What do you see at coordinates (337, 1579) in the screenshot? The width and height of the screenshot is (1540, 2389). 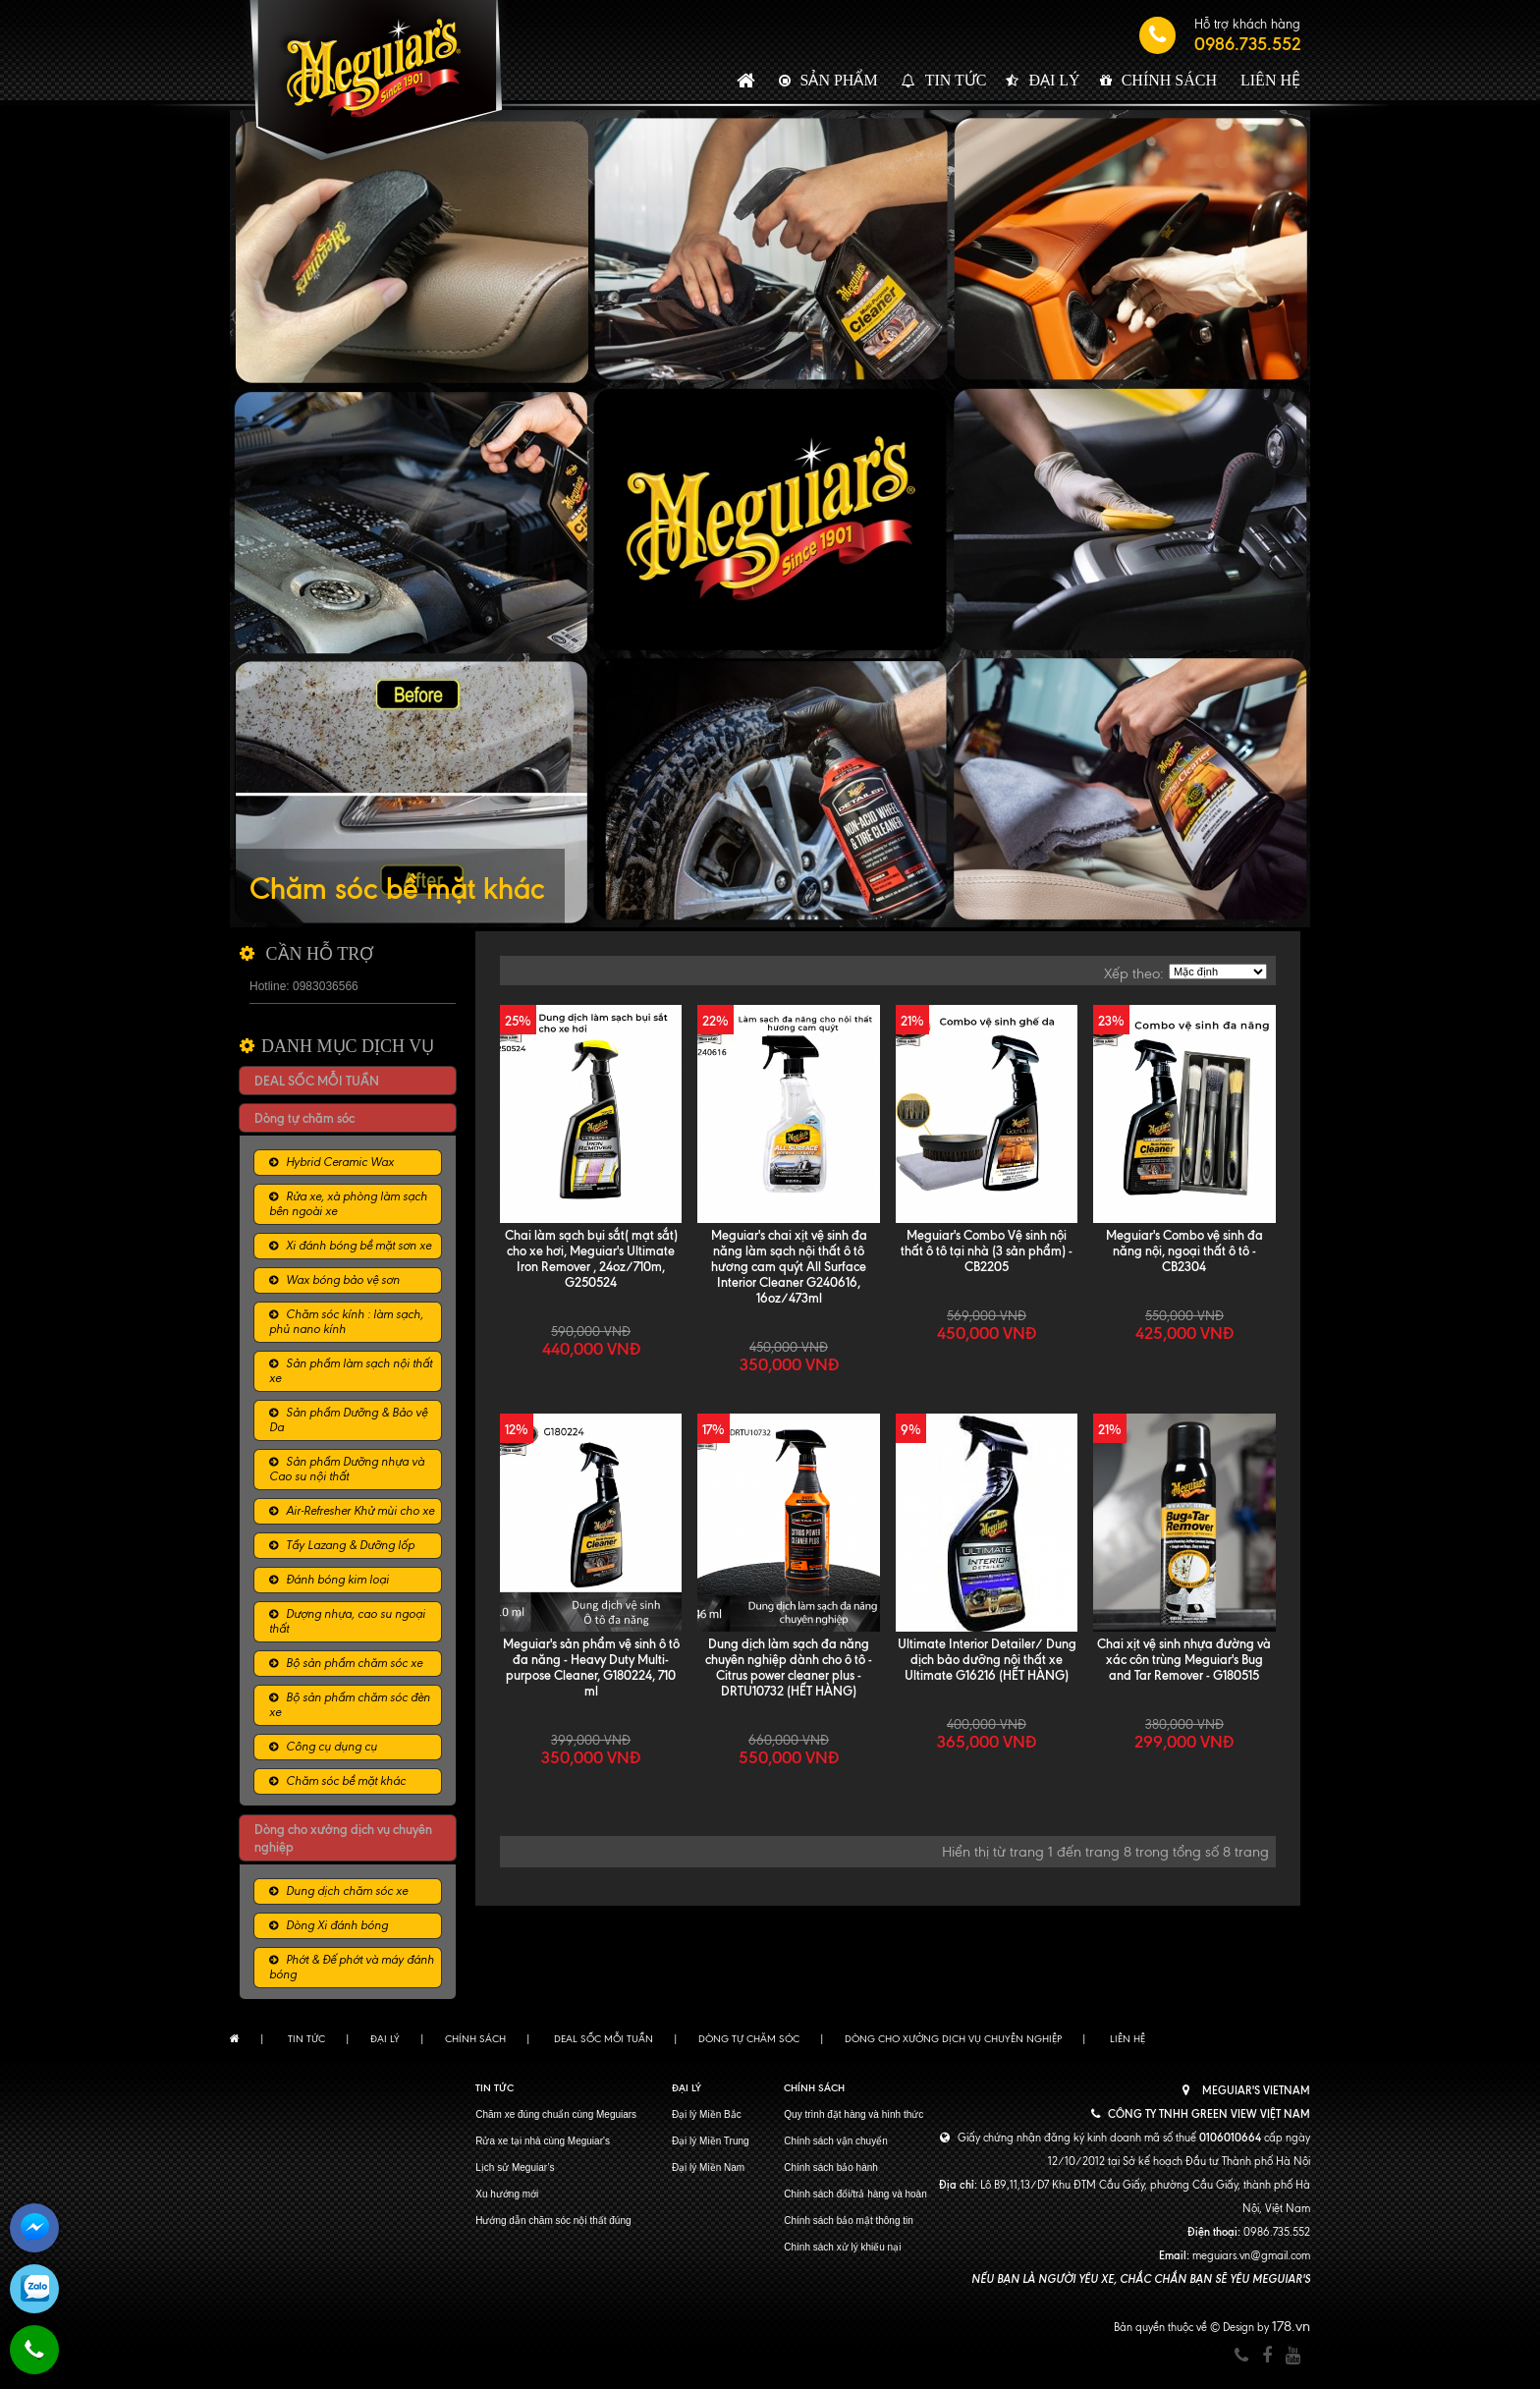 I see `Đánh bóng kim loại` at bounding box center [337, 1579].